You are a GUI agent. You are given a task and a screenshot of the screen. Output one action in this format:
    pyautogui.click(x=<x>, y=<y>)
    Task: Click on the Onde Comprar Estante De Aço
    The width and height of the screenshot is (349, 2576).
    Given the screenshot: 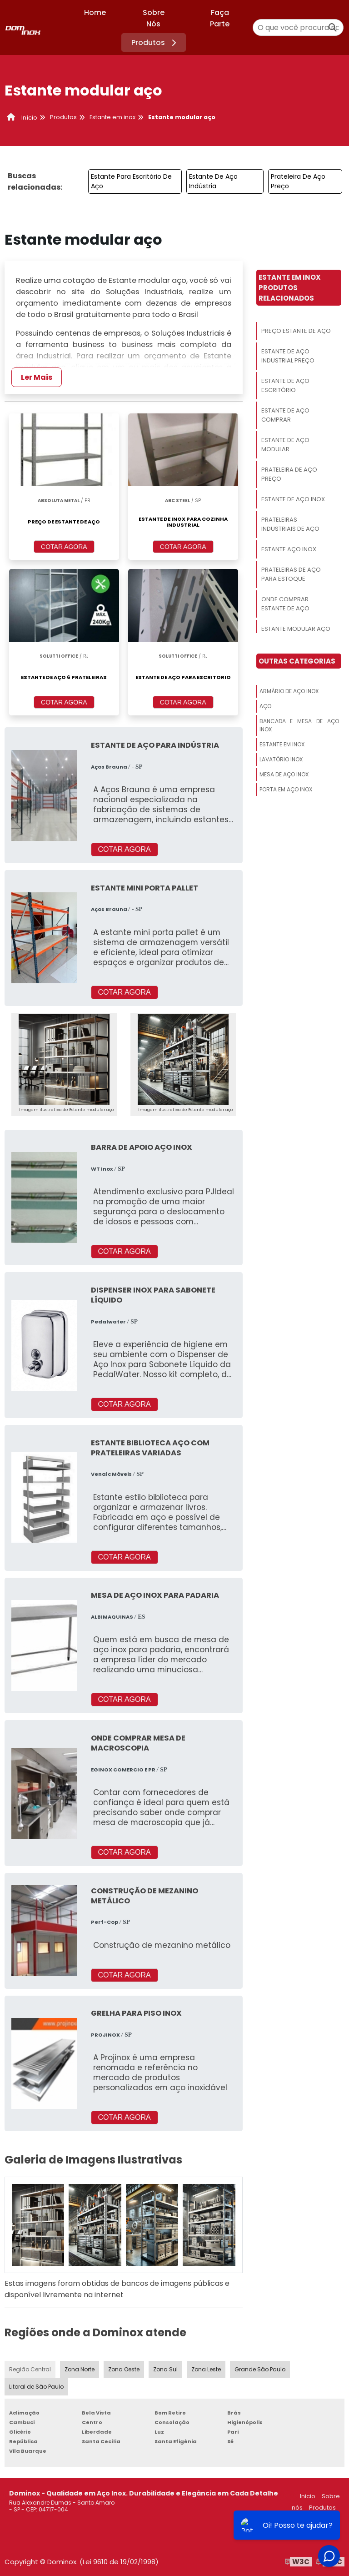 What is the action you would take?
    pyautogui.click(x=285, y=604)
    